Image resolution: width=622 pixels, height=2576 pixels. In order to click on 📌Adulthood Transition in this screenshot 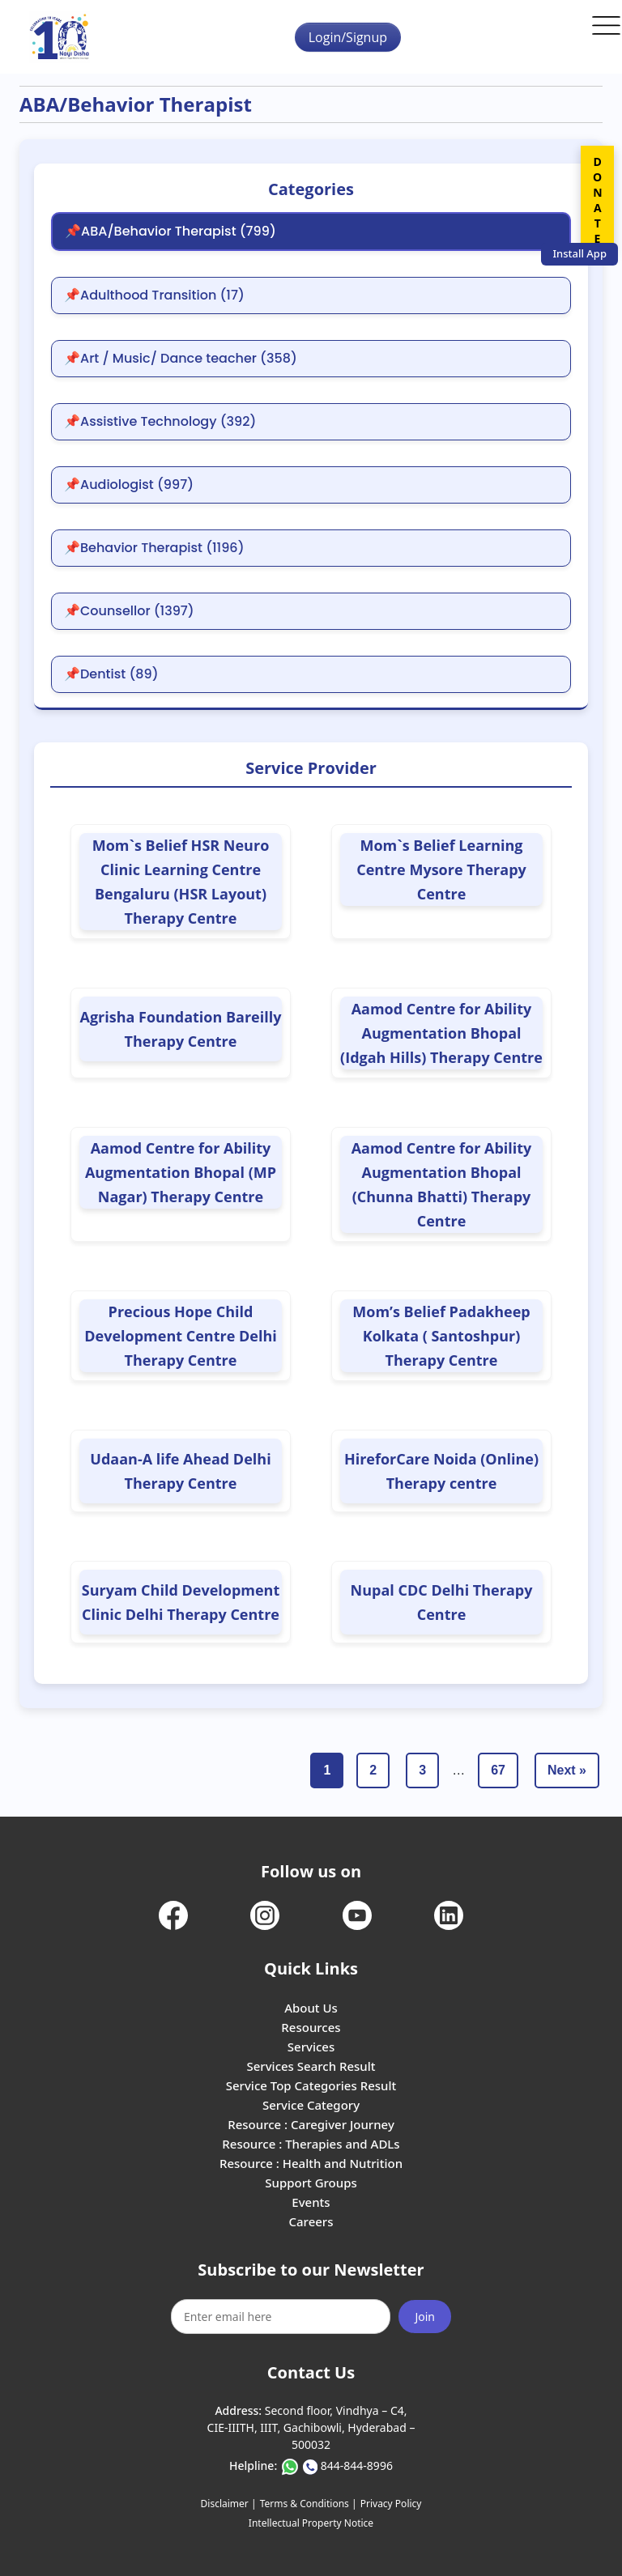, I will do `click(154, 295)`.